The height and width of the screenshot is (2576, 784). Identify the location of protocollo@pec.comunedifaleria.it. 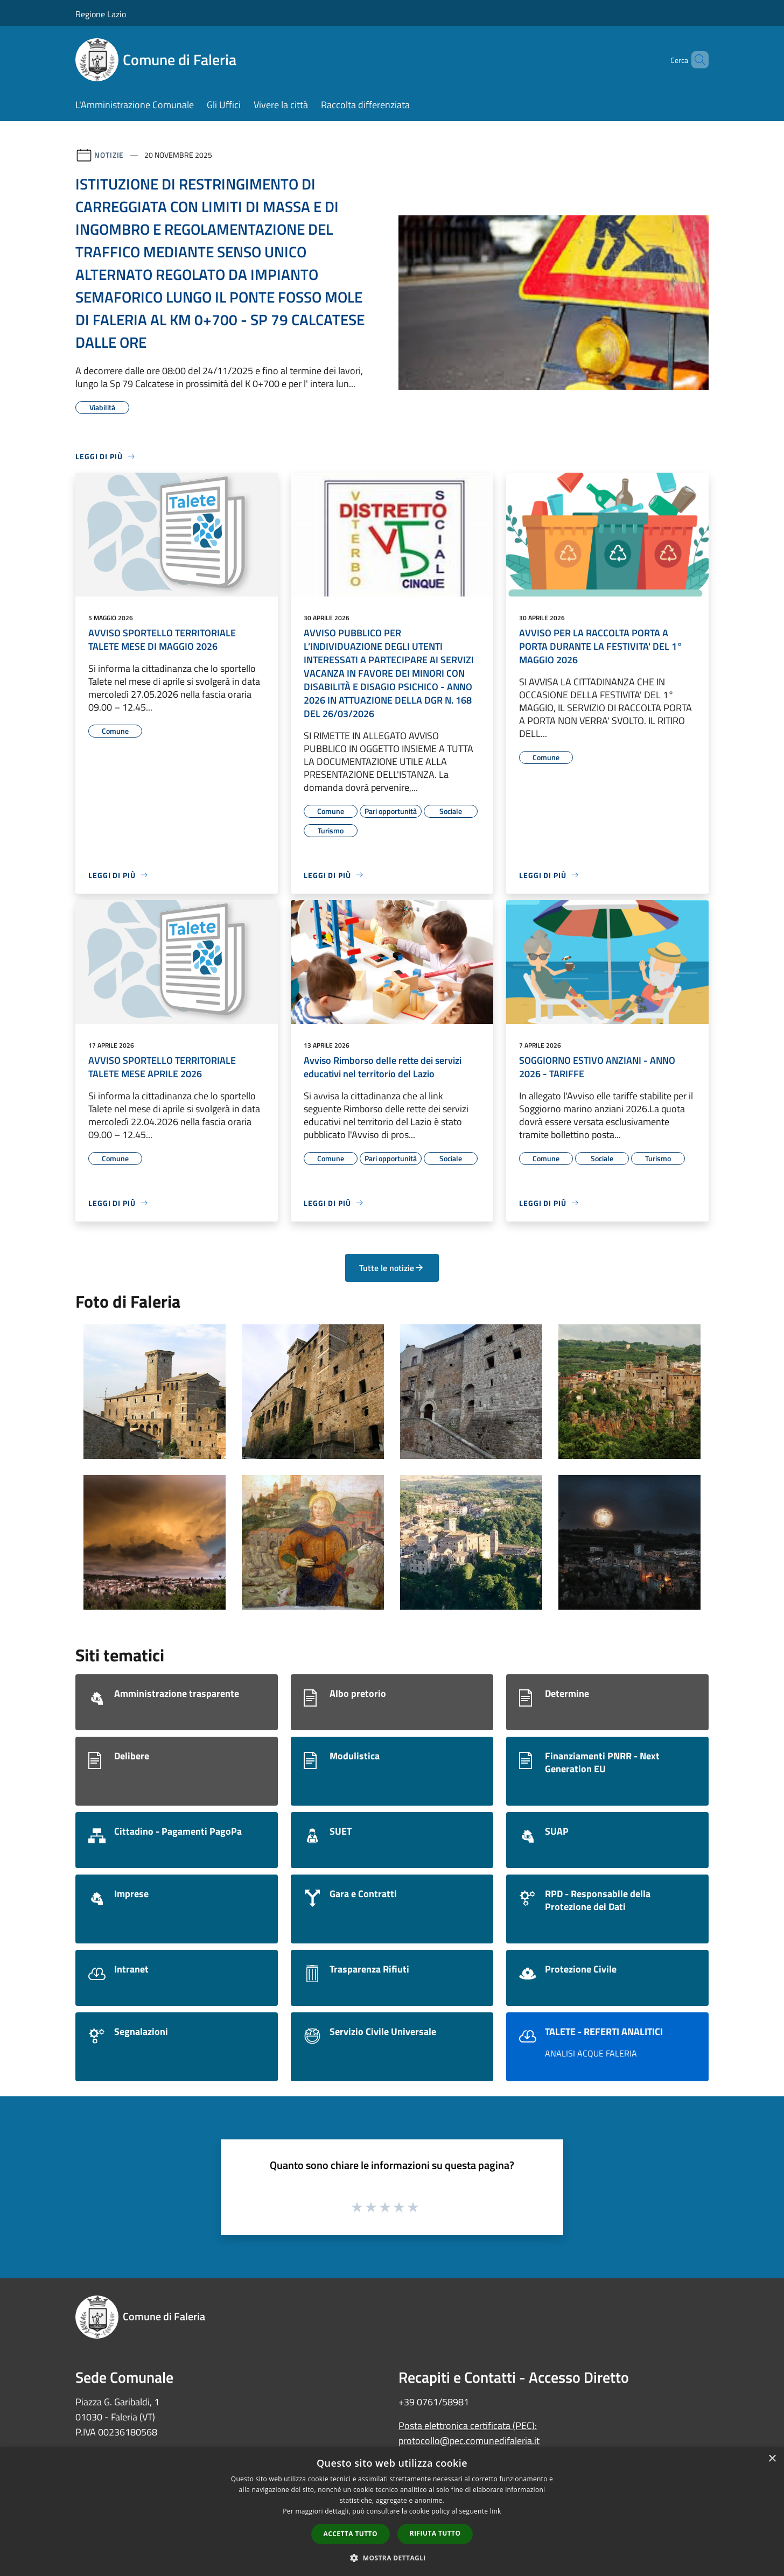
(469, 2440).